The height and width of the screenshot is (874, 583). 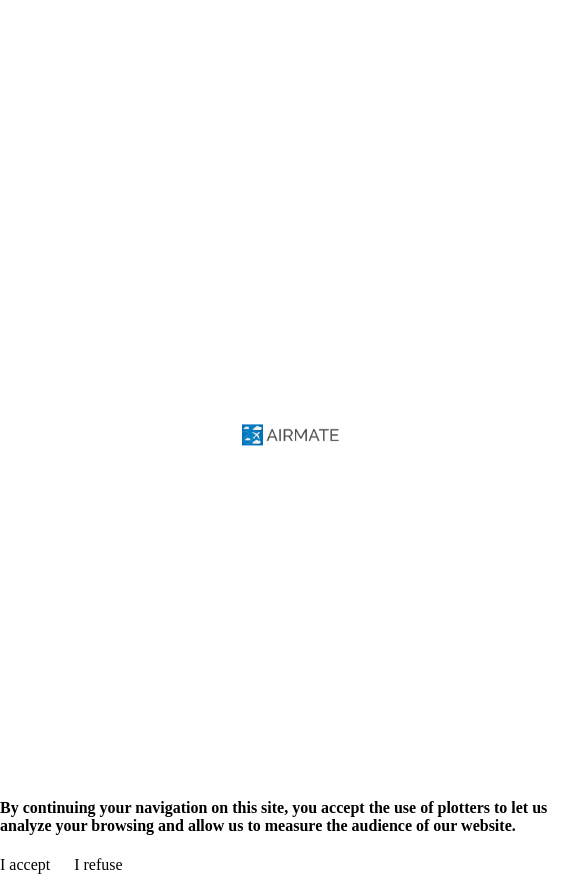 I want to click on I accept, so click(x=25, y=864).